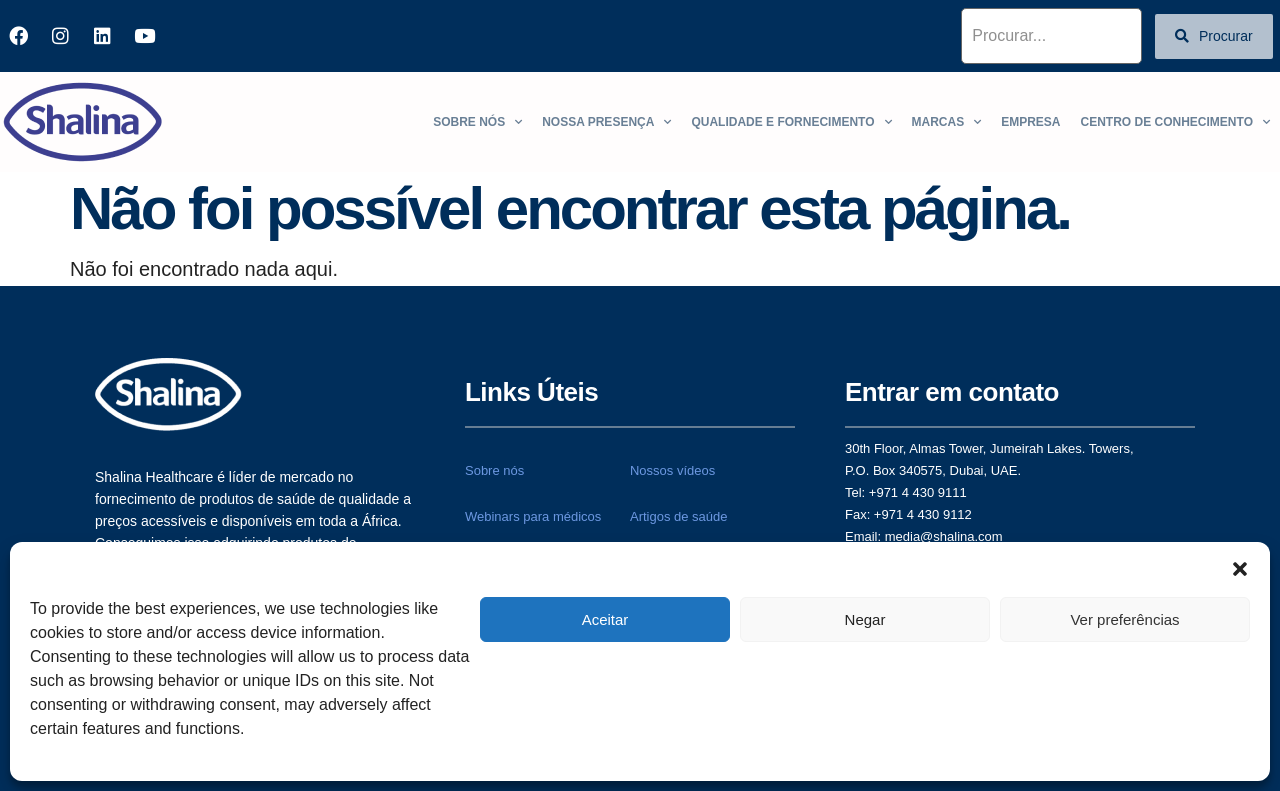  Describe the element at coordinates (1240, 567) in the screenshot. I see `[button]` at that location.